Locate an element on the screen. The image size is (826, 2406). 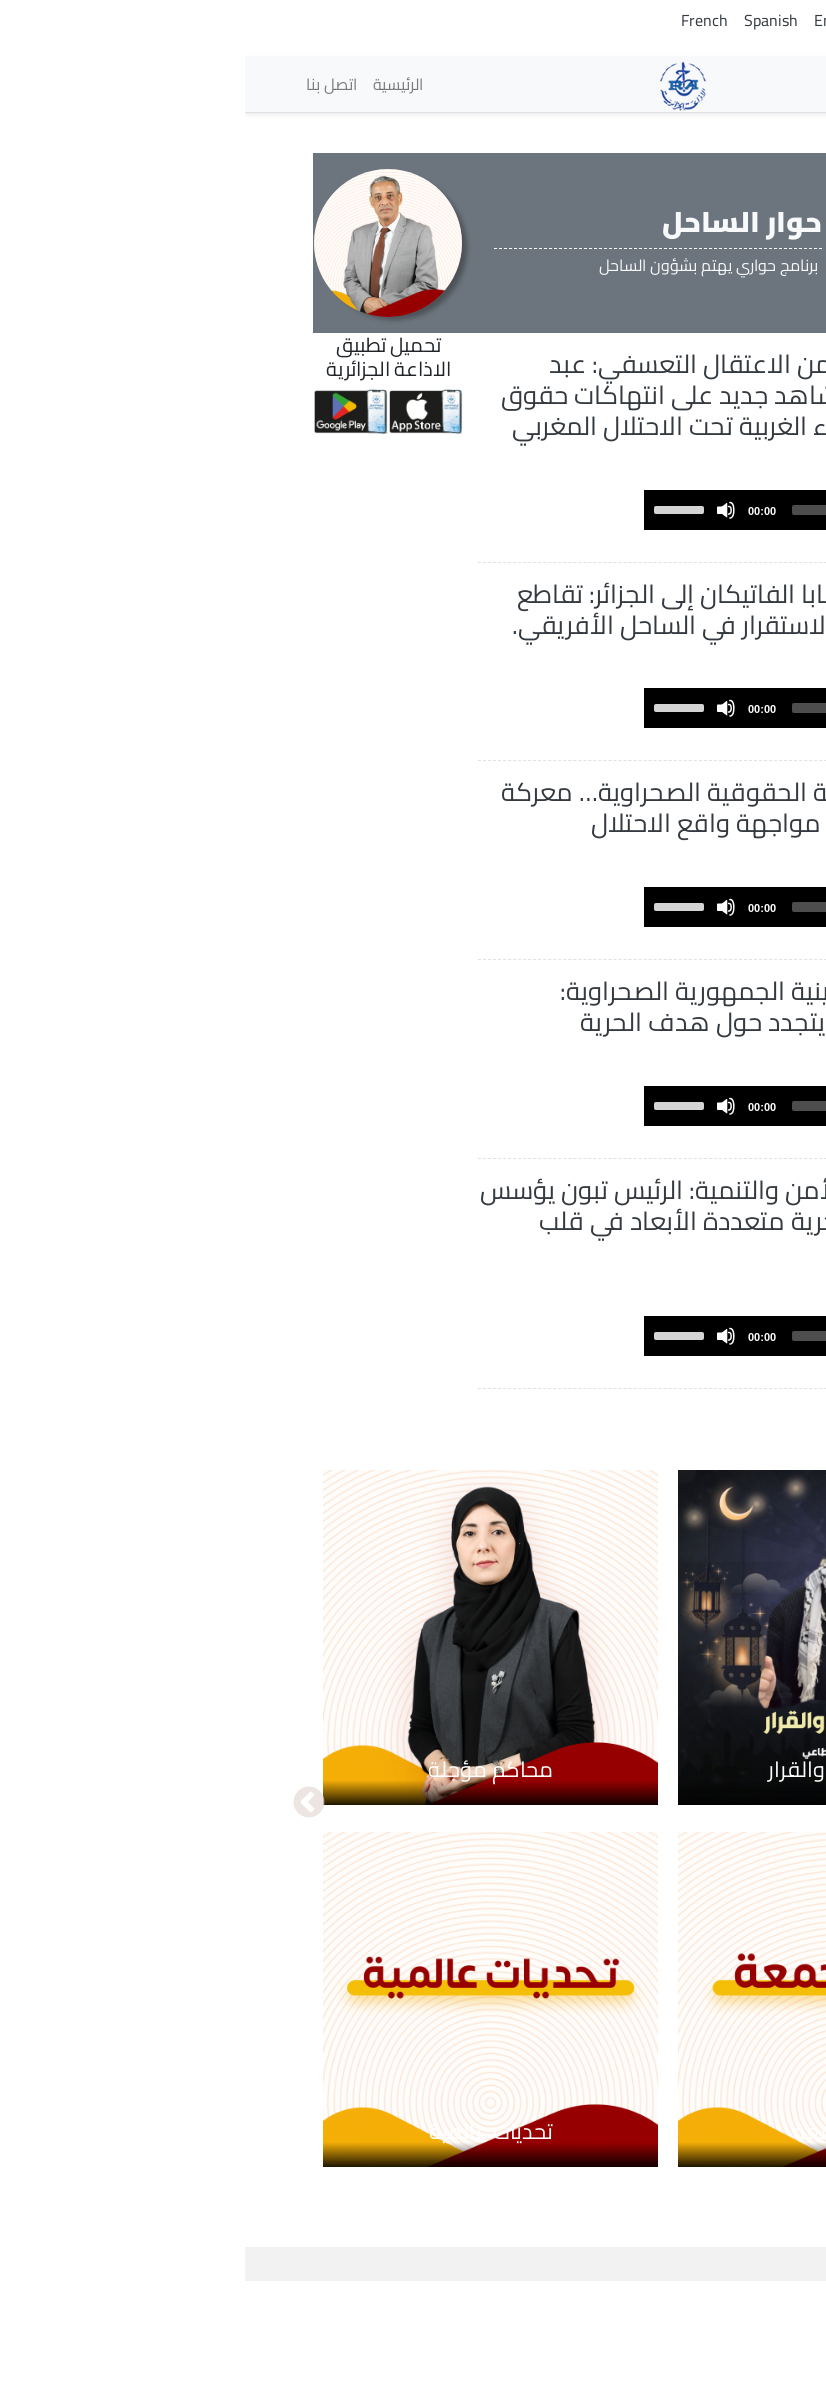
[slider] is located at coordinates (598, 541).